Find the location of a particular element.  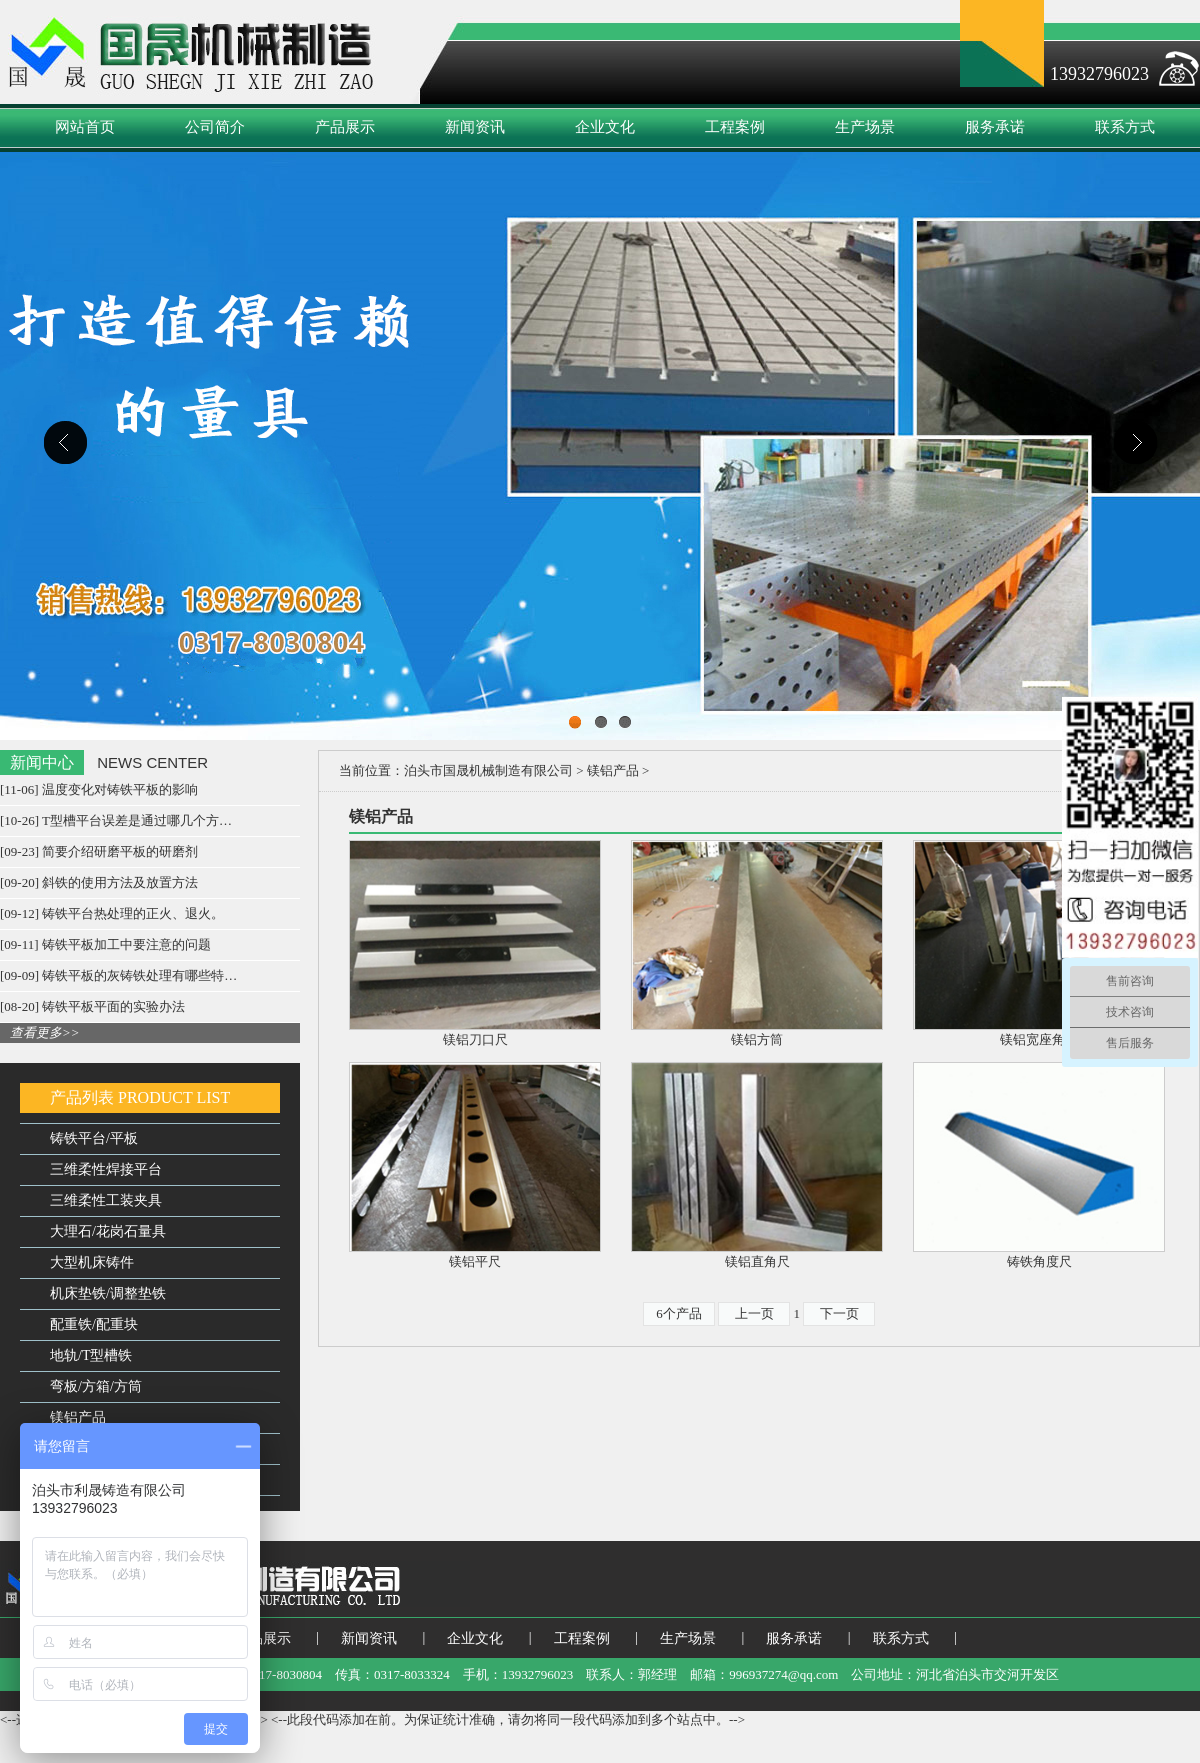

泊头市国晟机械制造有限公司 is located at coordinates (488, 770).